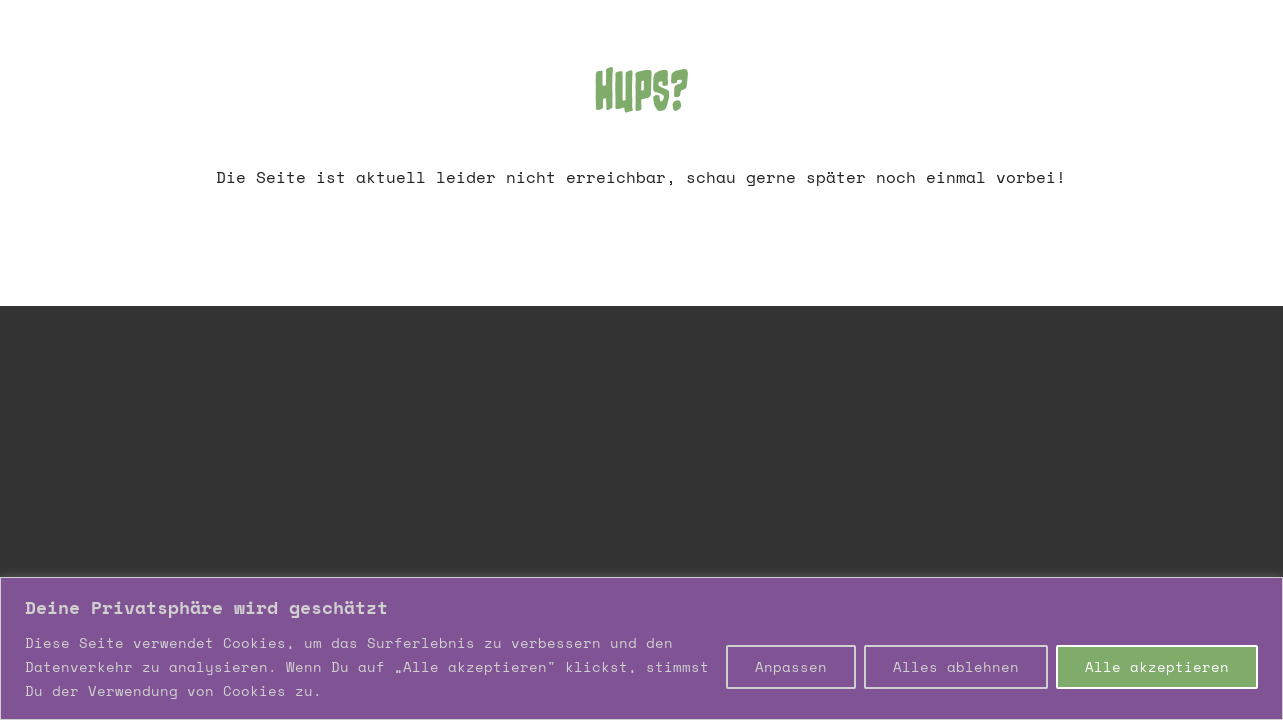 The width and height of the screenshot is (1283, 720). Describe the element at coordinates (956, 666) in the screenshot. I see `Alles ablehnen` at that location.